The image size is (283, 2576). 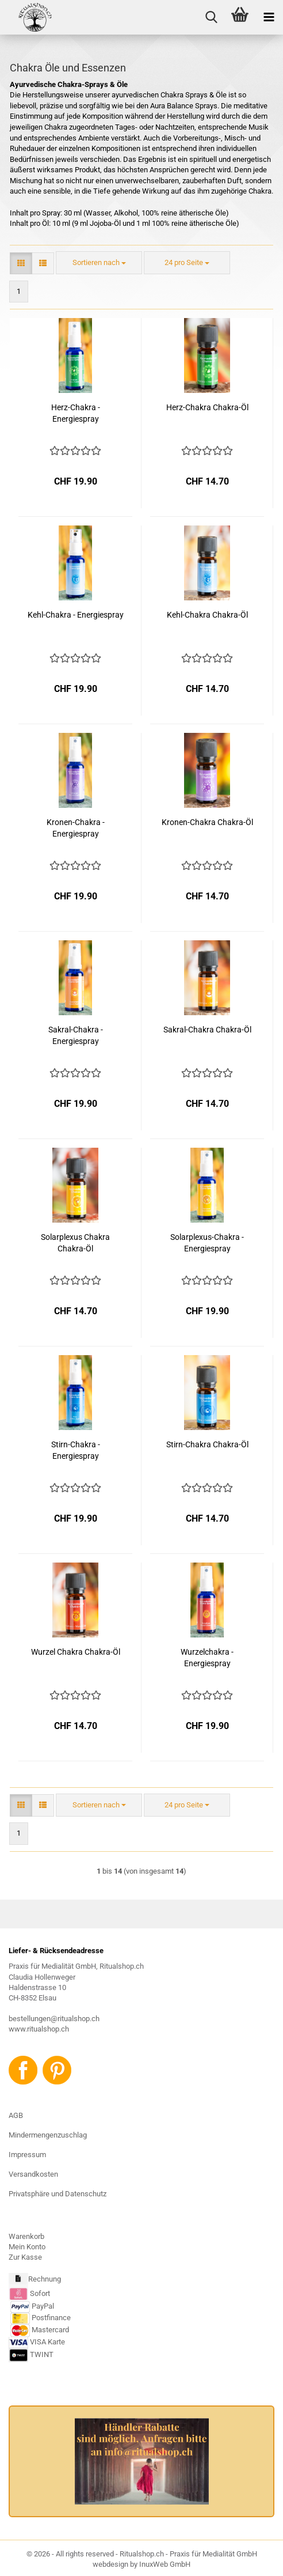 I want to click on Stirn-Chakra Chakra-Öl, so click(x=207, y=1444).